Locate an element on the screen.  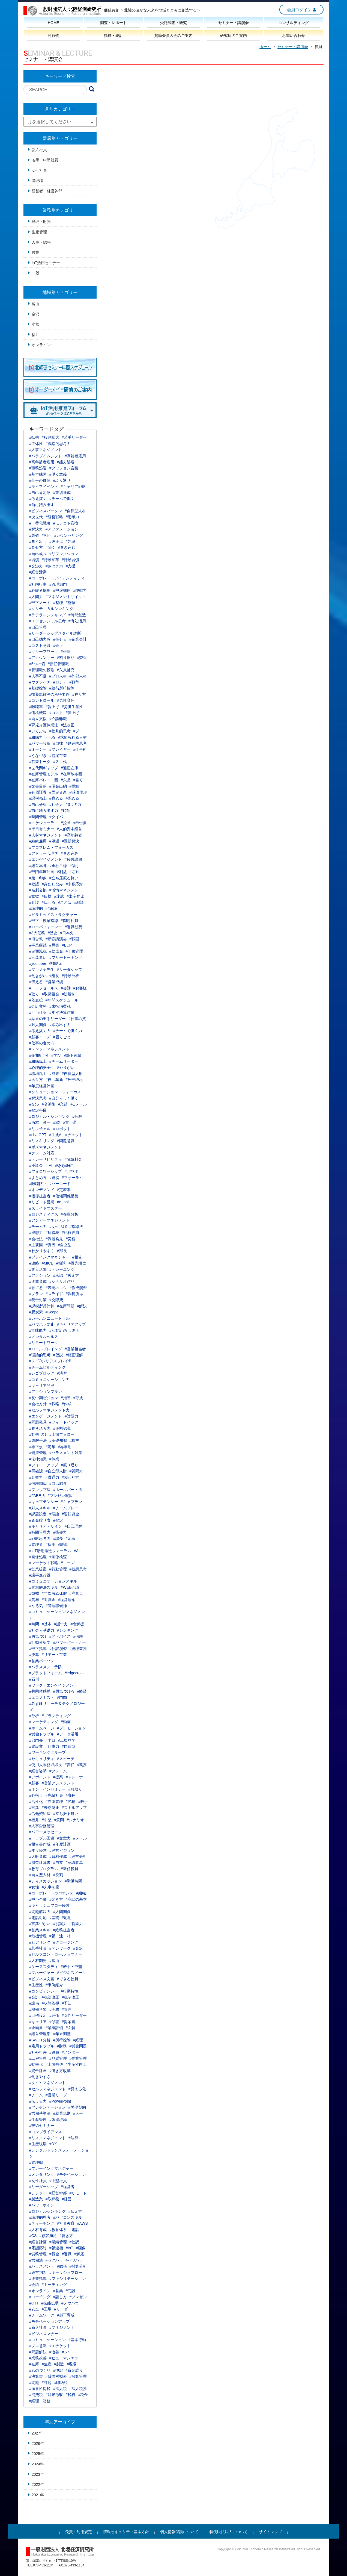
#考え抜く is located at coordinates (38, 498).